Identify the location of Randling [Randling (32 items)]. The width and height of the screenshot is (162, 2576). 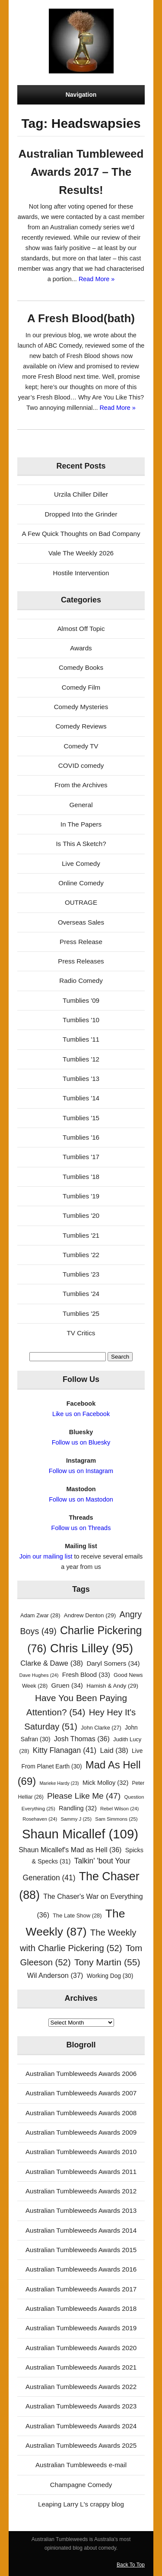
(78, 1808).